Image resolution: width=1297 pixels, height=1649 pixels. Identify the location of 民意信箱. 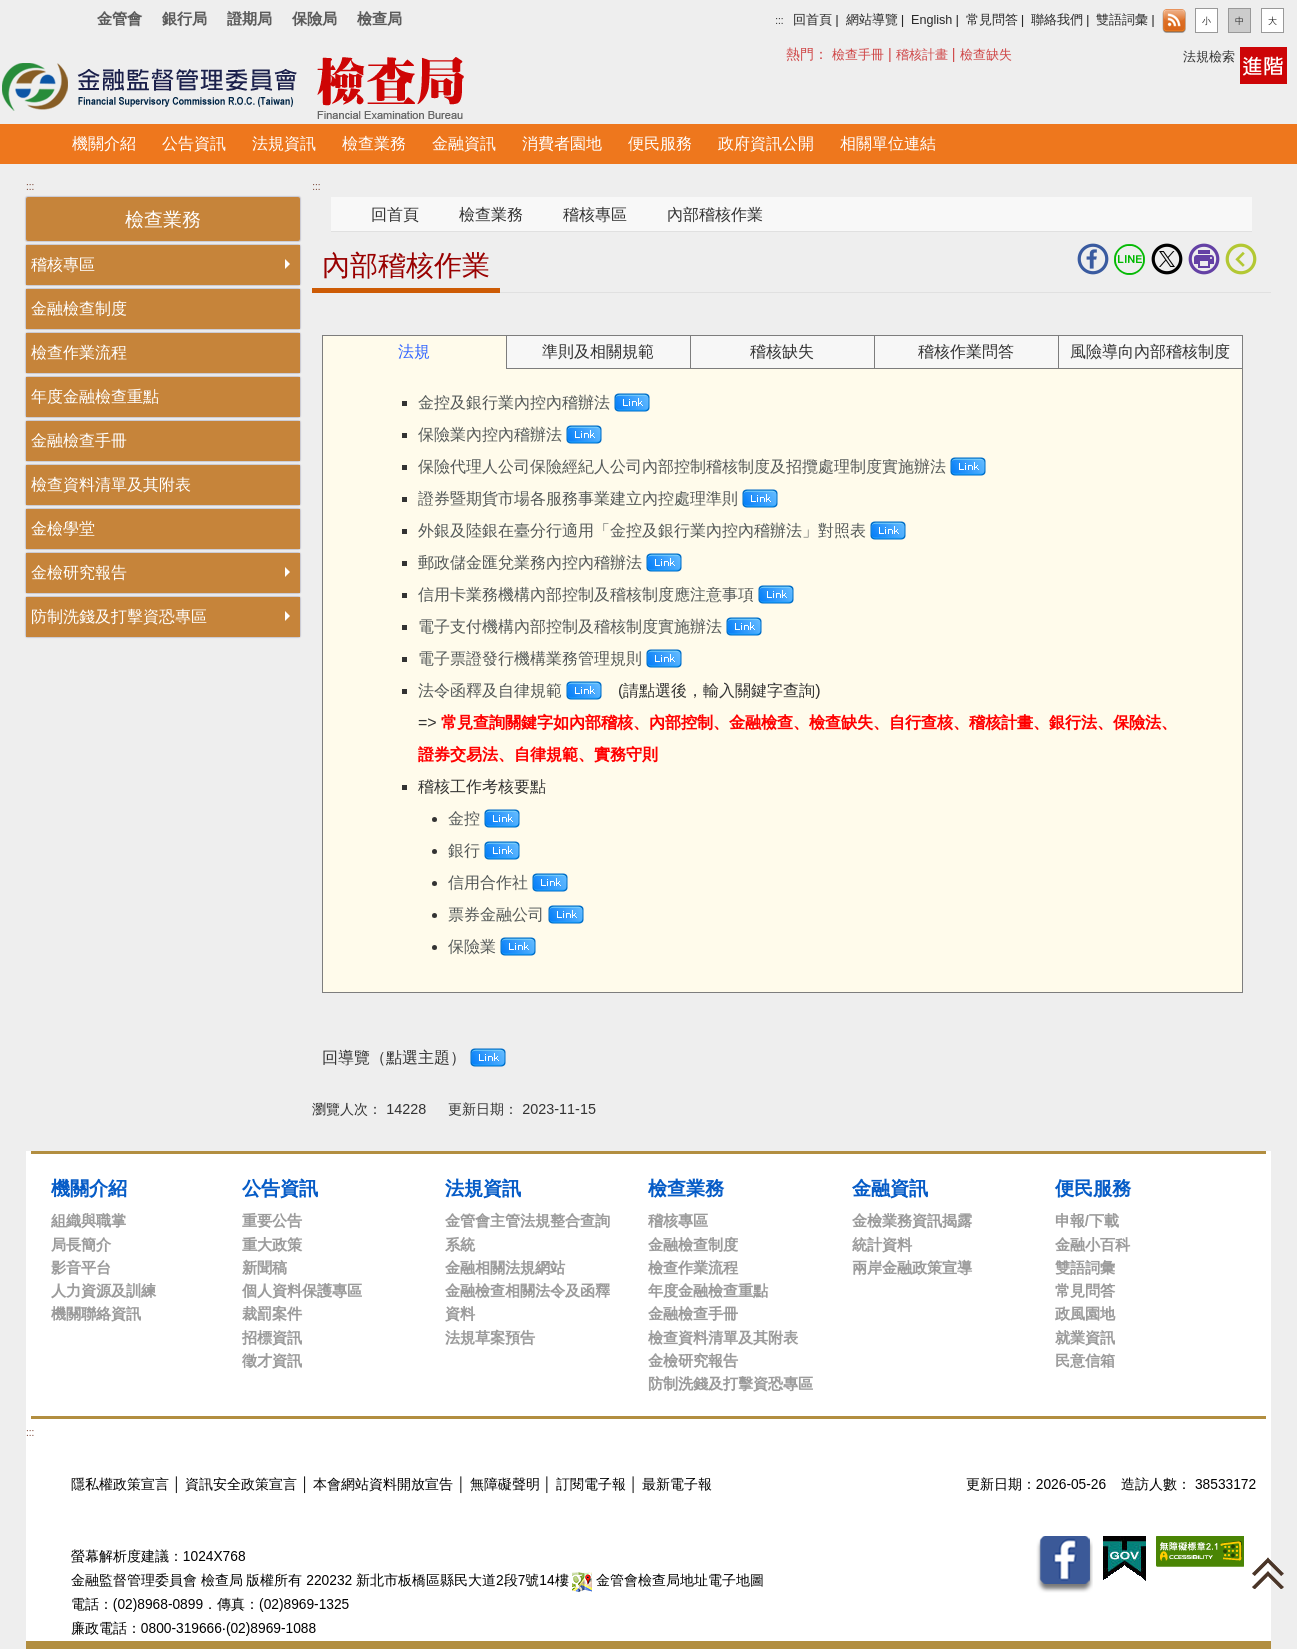
(1085, 1360).